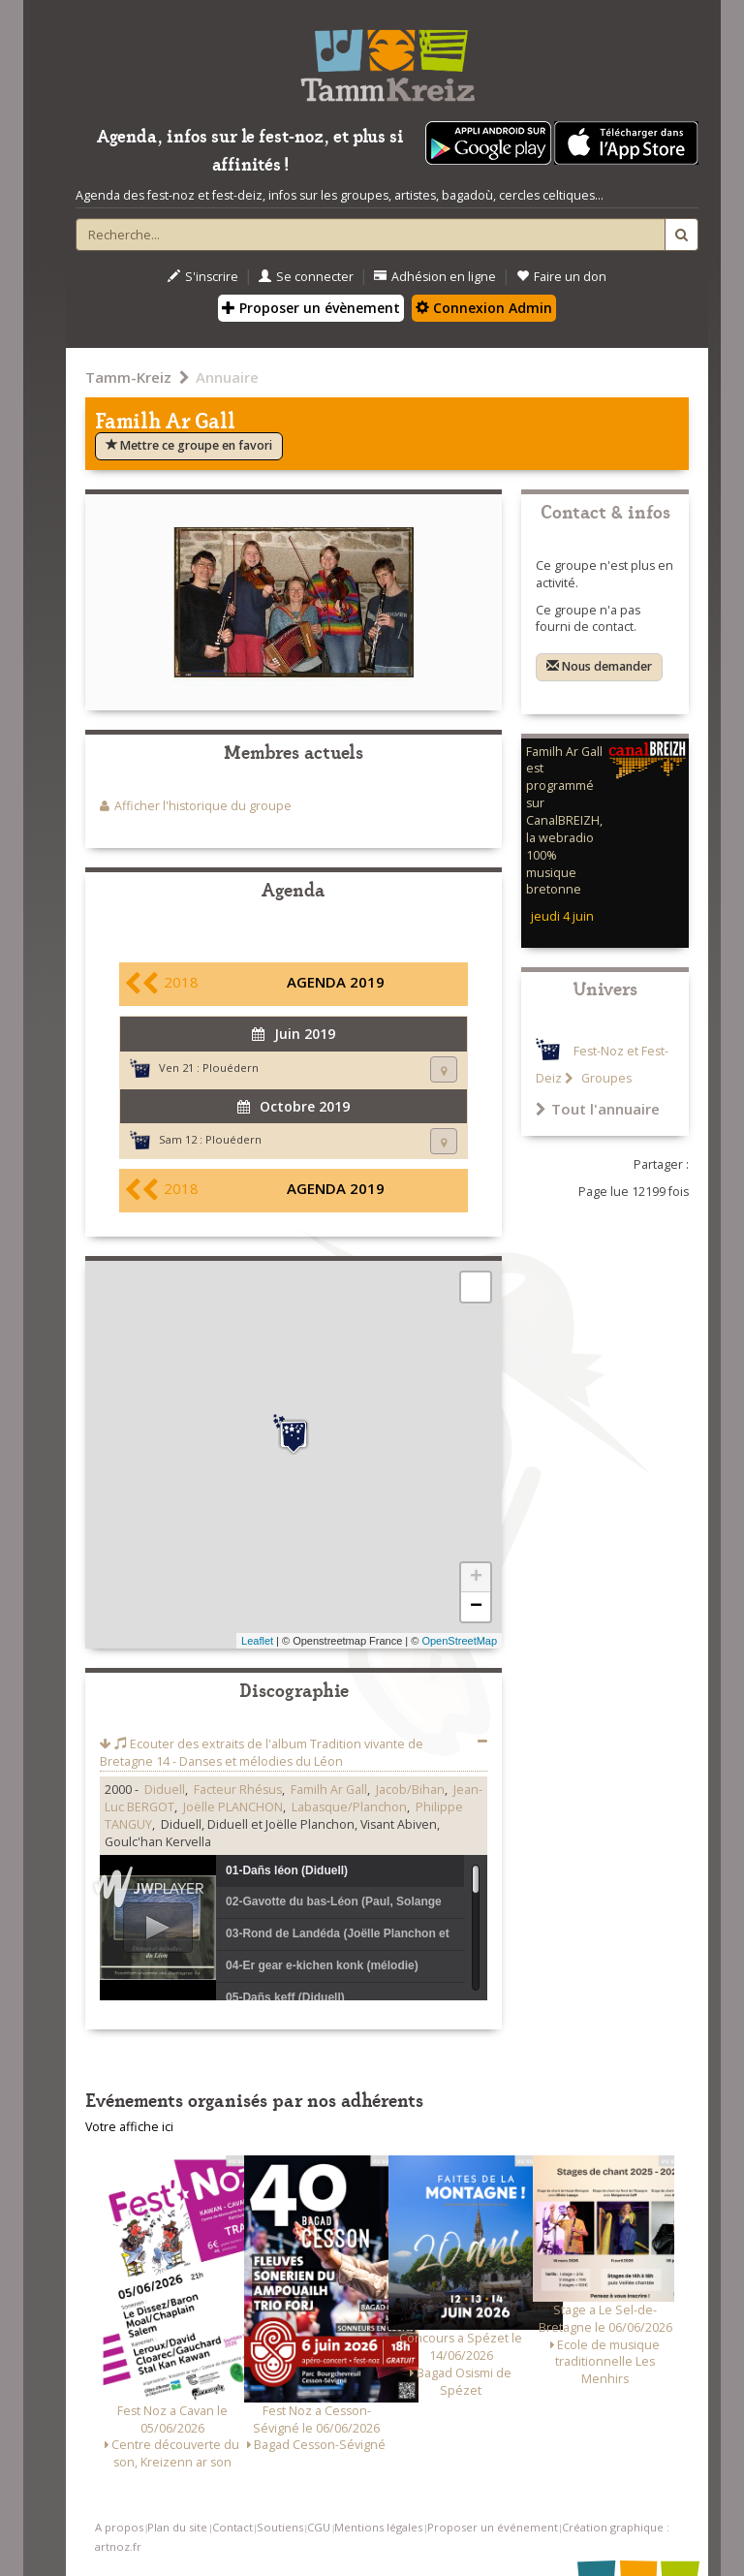  What do you see at coordinates (484, 307) in the screenshot?
I see `Connexion Admin` at bounding box center [484, 307].